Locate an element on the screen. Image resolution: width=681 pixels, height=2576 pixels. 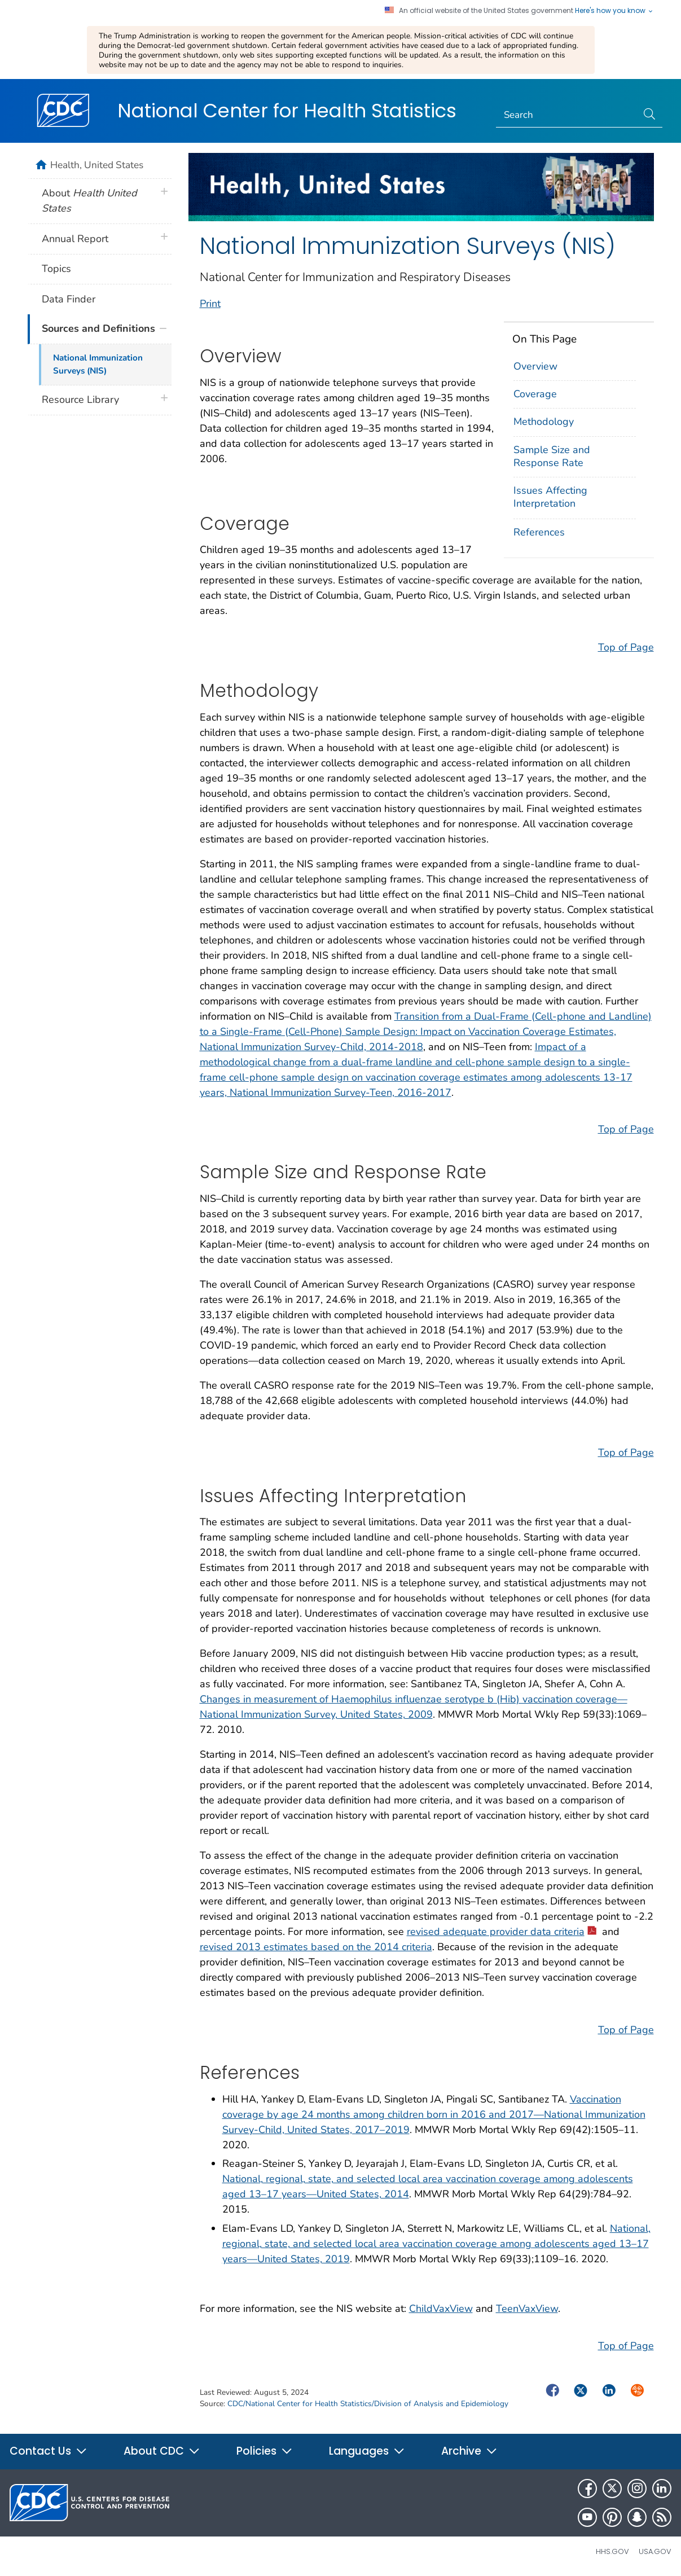
Contact Us [button] is located at coordinates (48, 2451).